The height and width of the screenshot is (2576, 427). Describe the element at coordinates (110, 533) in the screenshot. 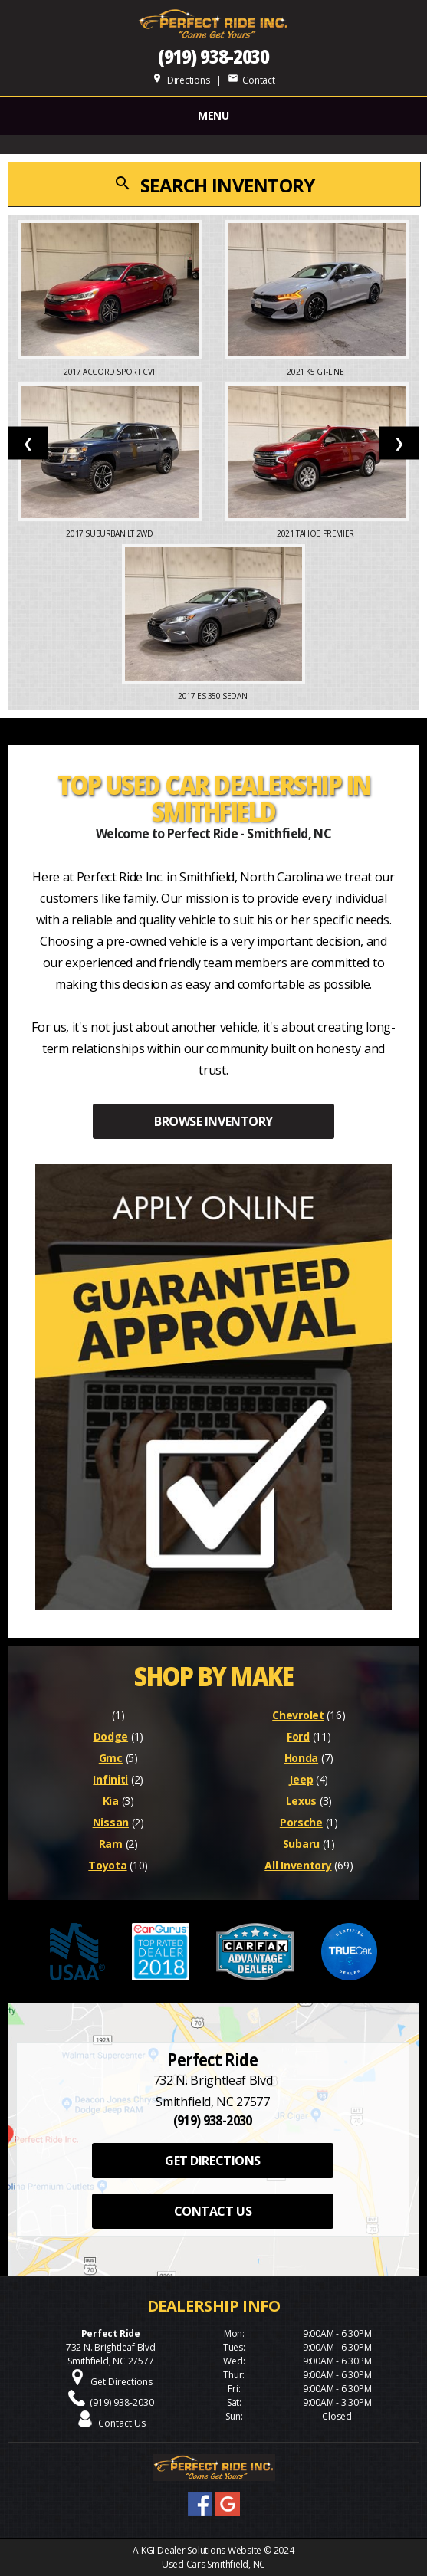

I see `2017 Suburban LT 2WD` at that location.